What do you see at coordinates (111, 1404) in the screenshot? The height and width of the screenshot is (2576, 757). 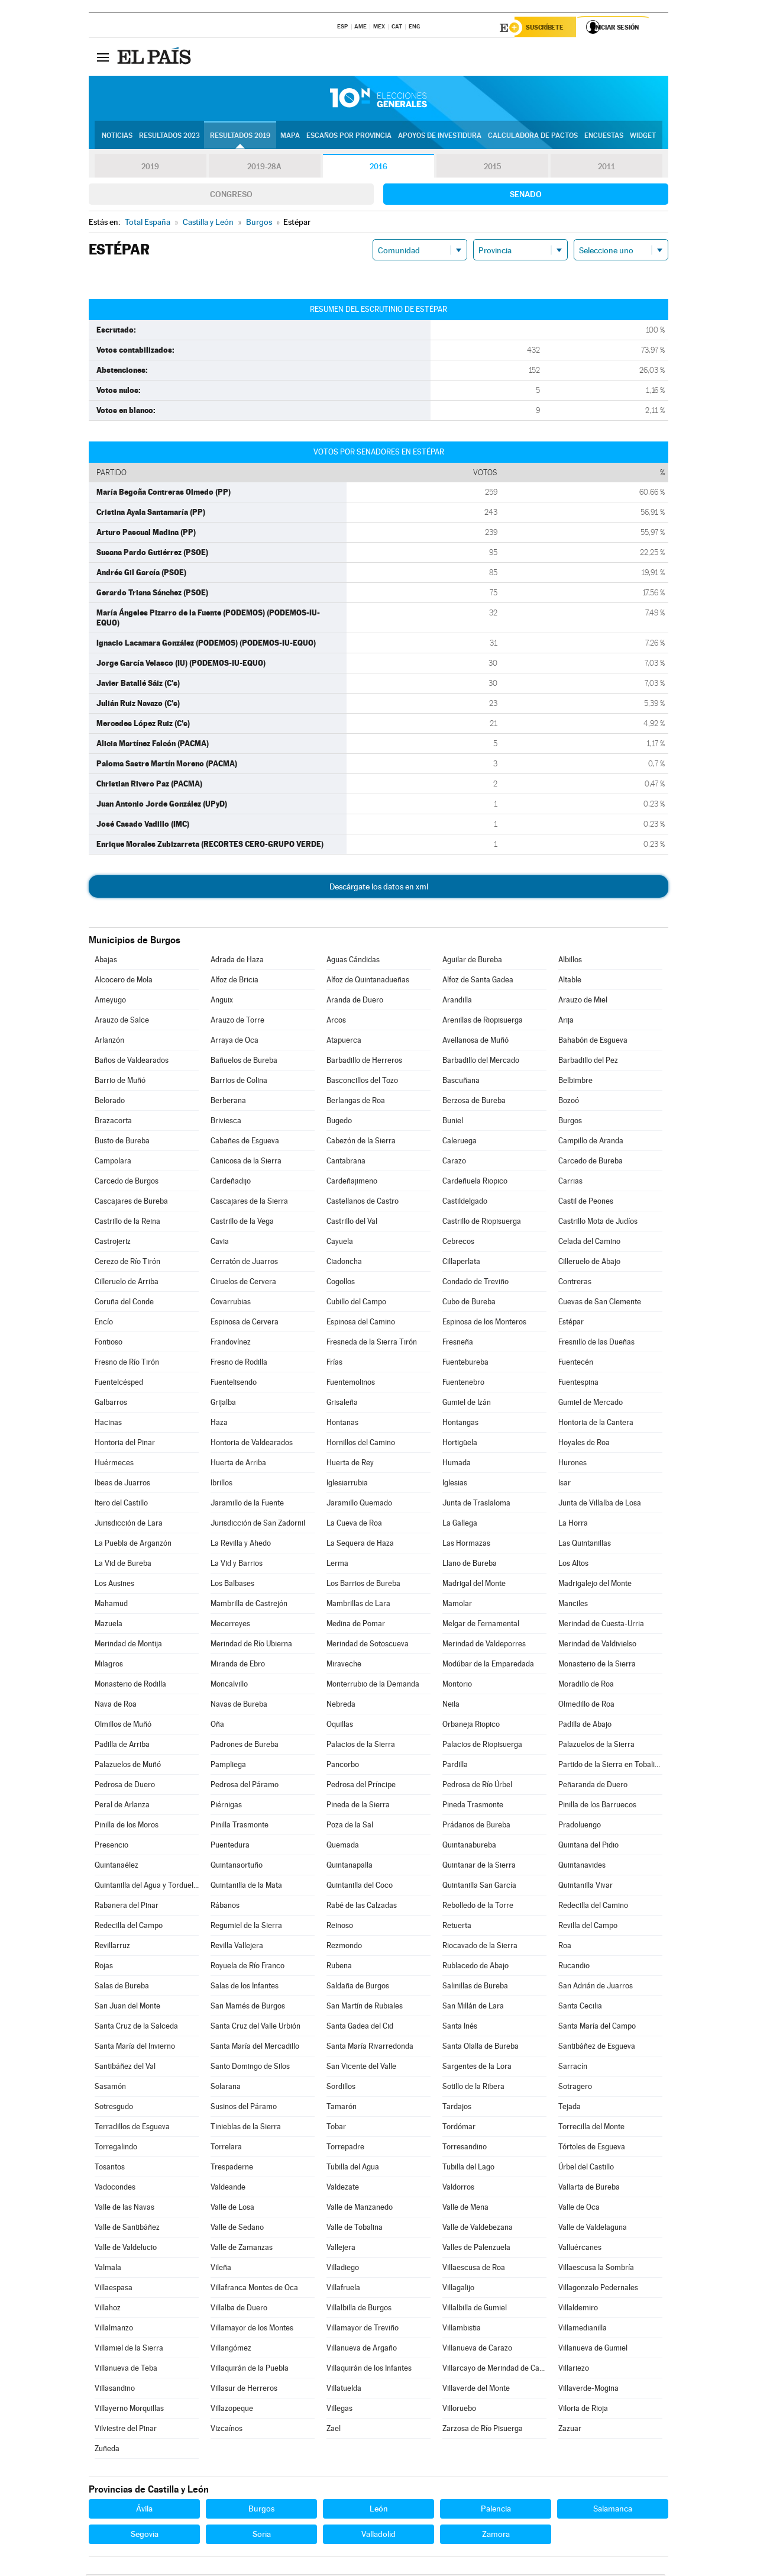 I see `Galbarros` at bounding box center [111, 1404].